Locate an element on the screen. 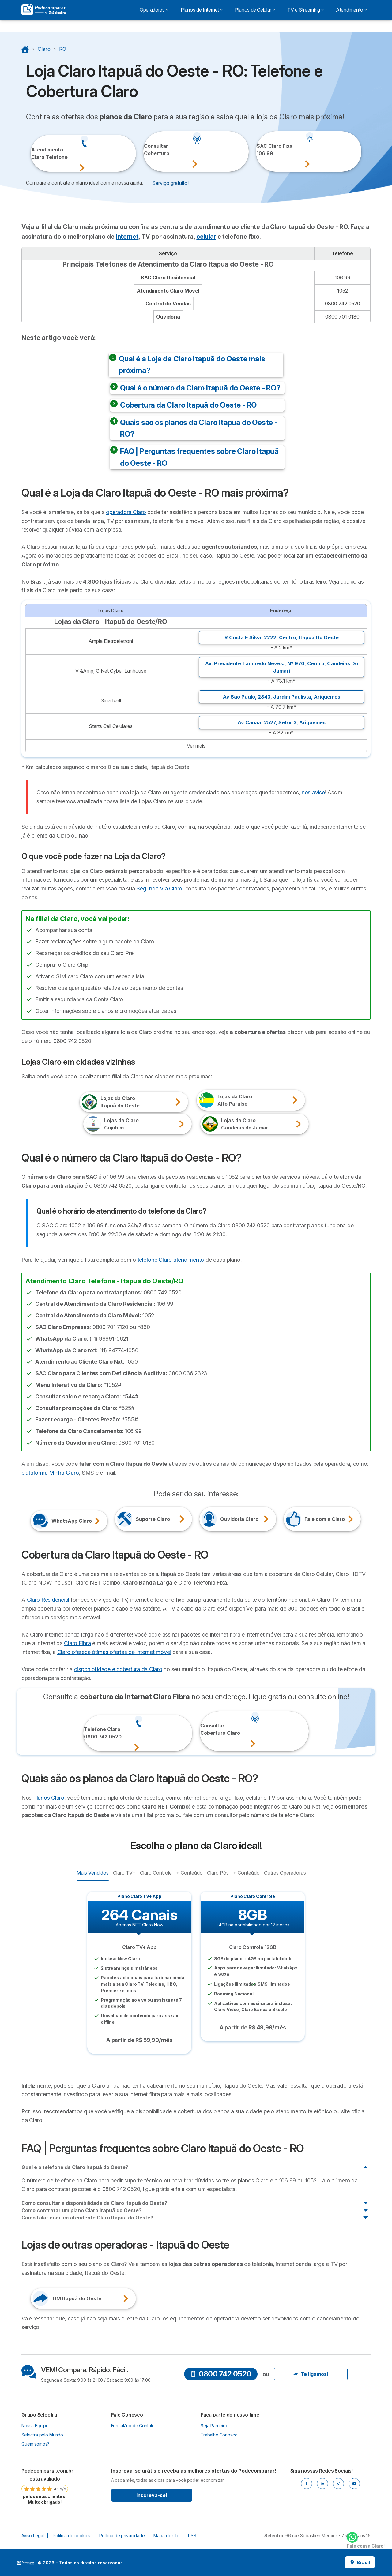 The image size is (392, 2576). Como falar com um atendente Claro Itapuã do Oeste? is located at coordinates (87, 2218).